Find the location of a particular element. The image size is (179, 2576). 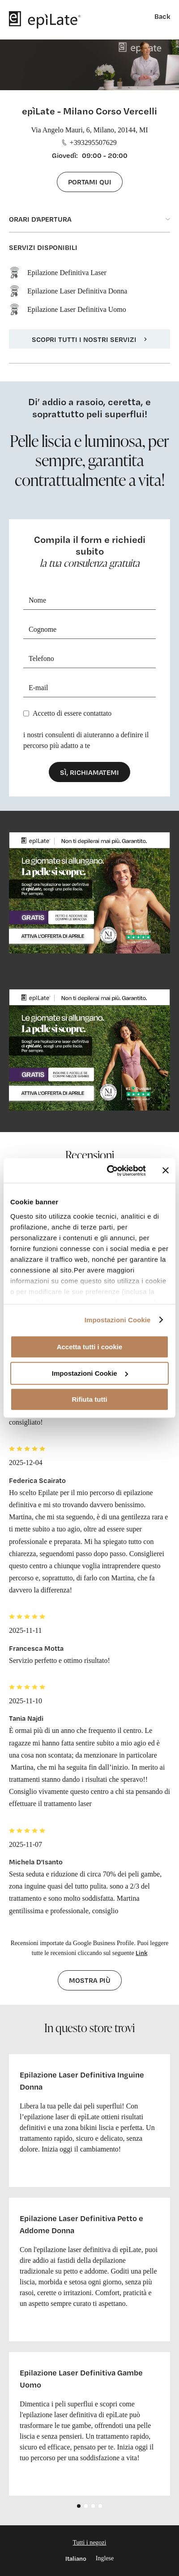

Back is located at coordinates (162, 16).